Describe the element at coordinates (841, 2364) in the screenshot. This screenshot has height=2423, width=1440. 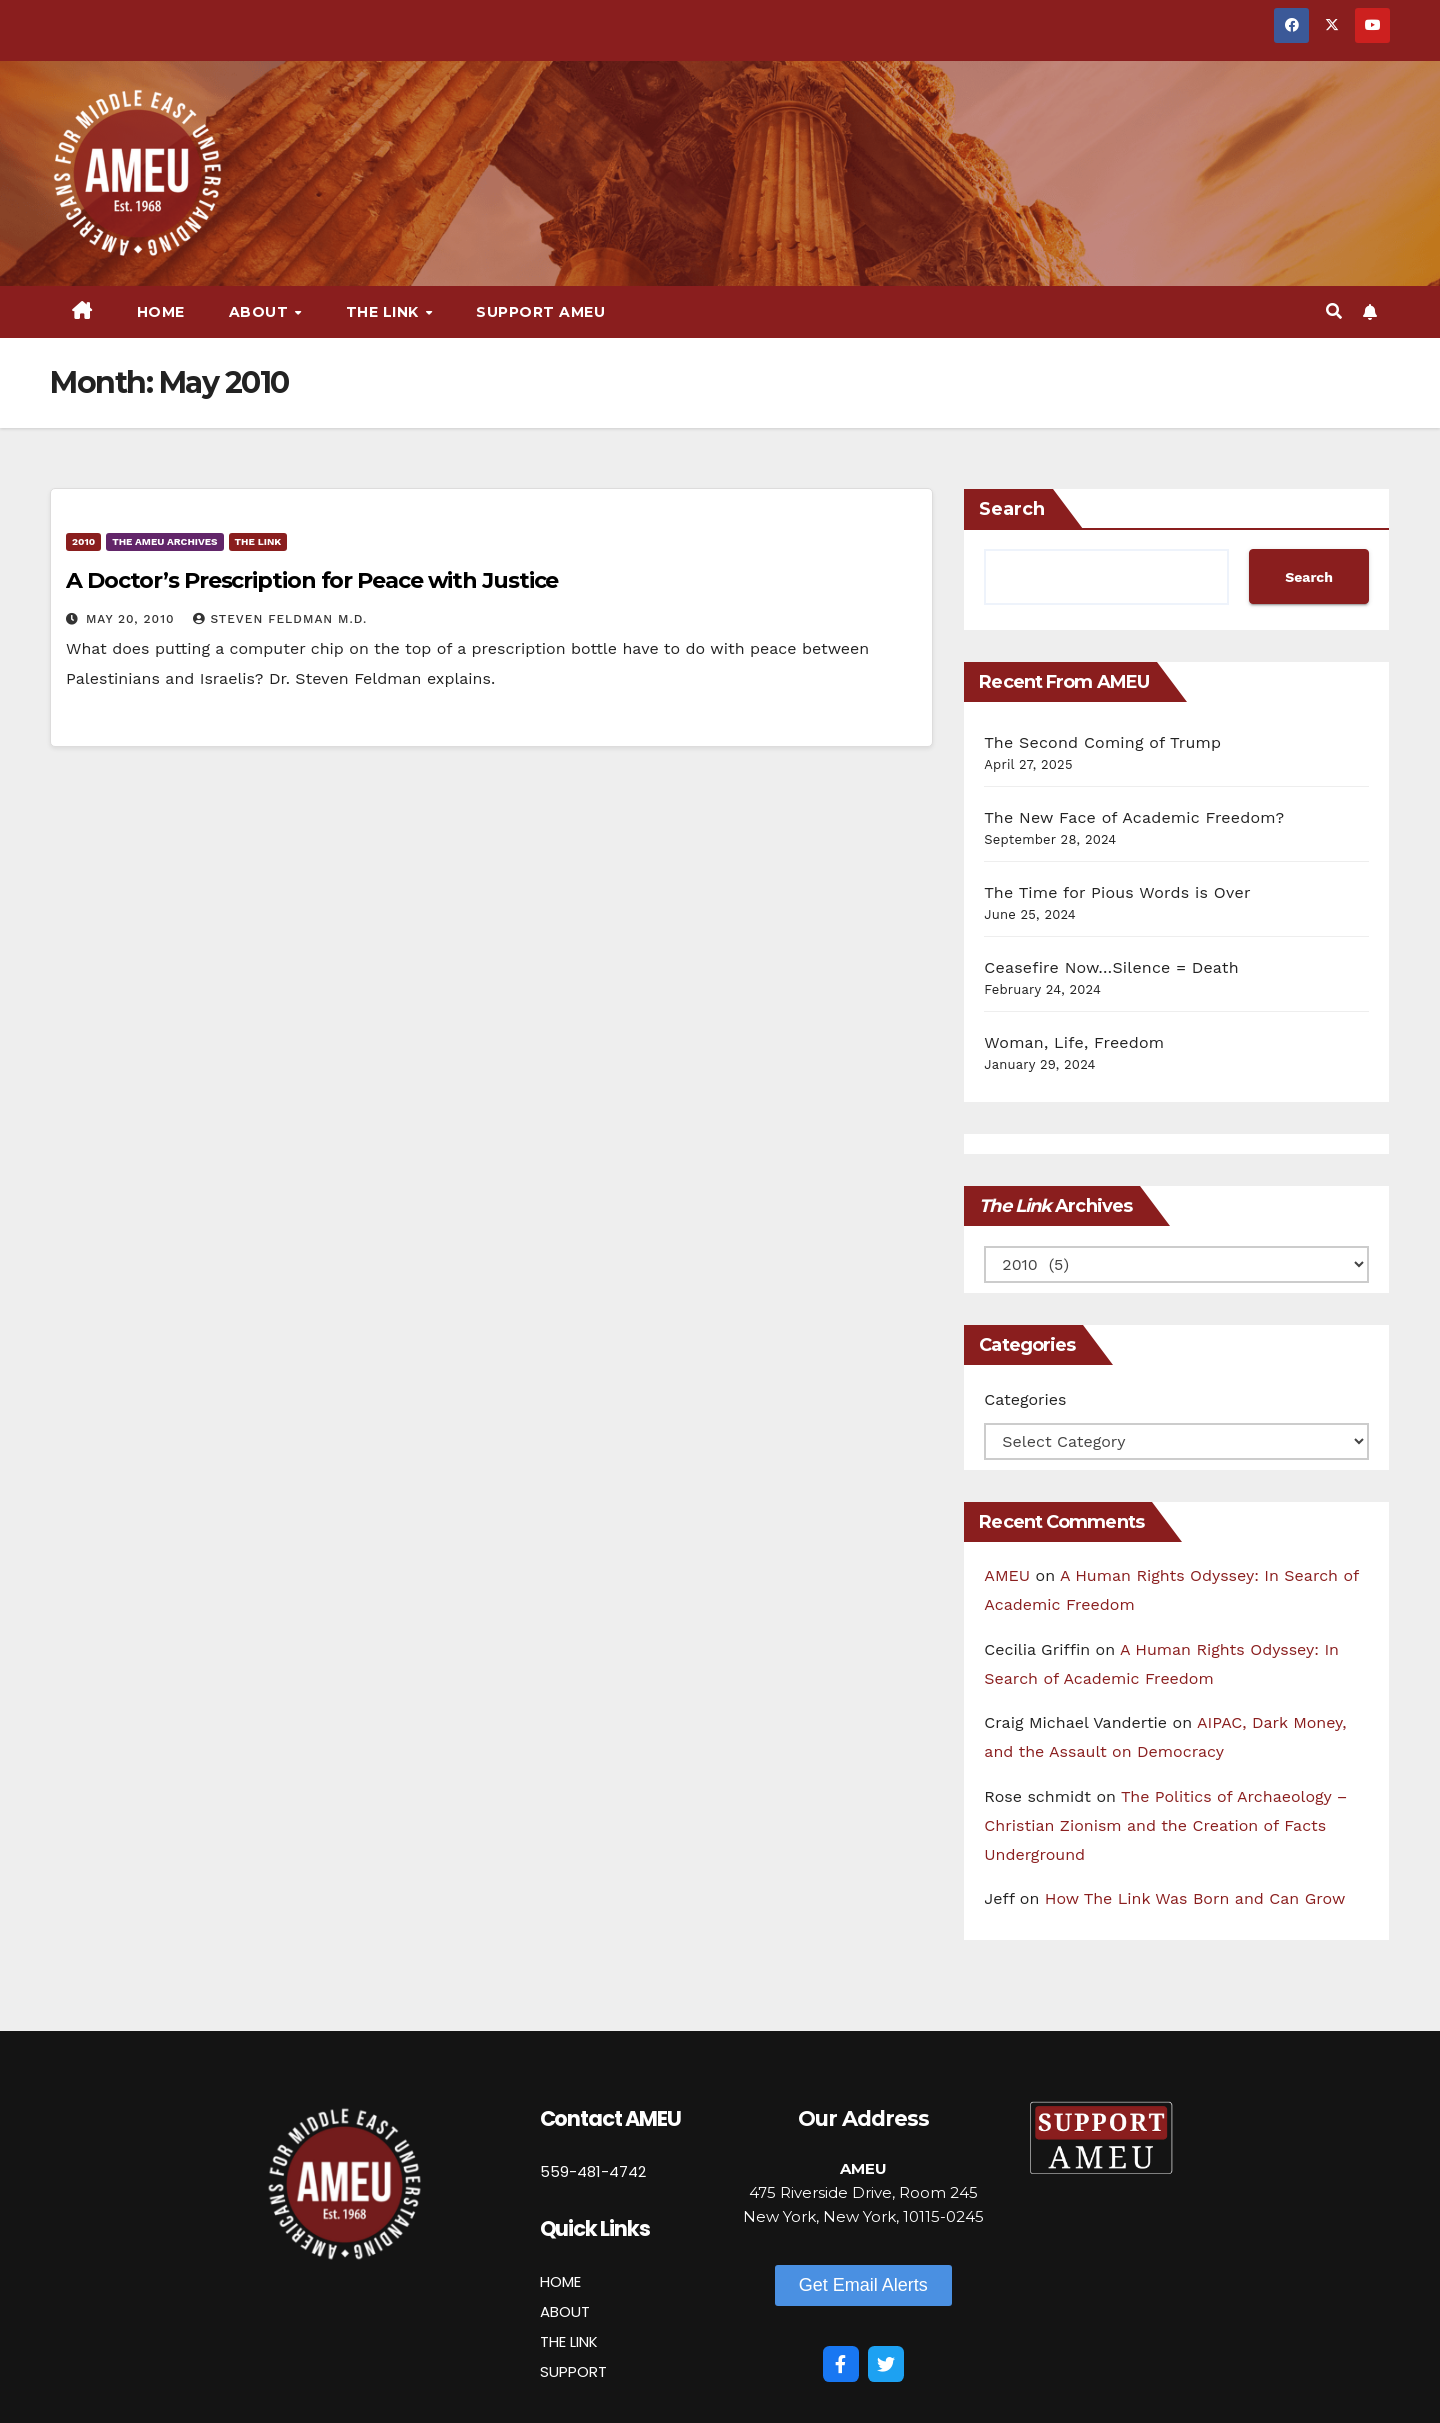
I see `[Facebook]` at that location.